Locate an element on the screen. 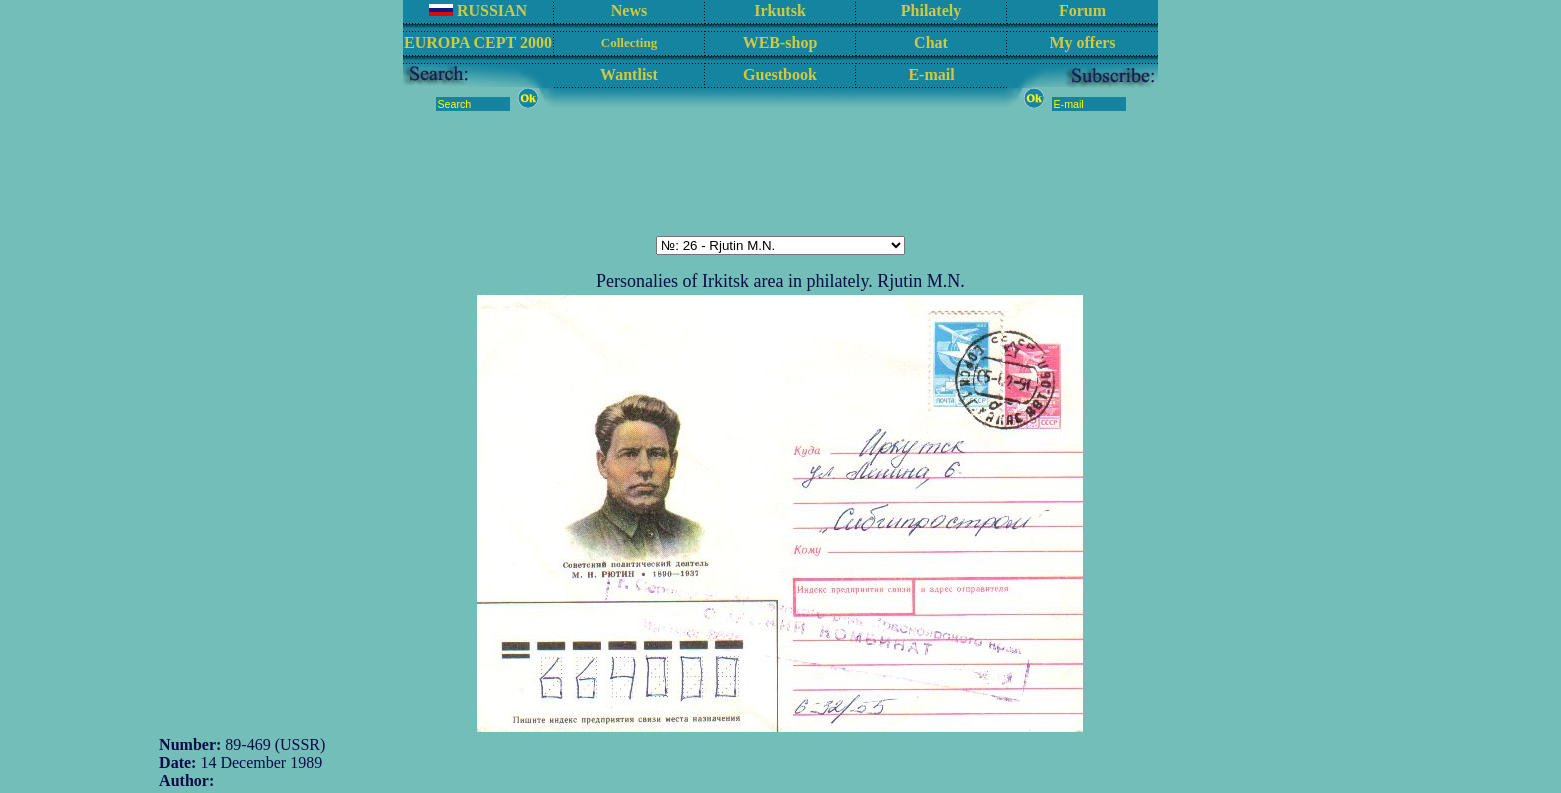 This screenshot has height=793, width=1561. Irkutsk is located at coordinates (780, 10).